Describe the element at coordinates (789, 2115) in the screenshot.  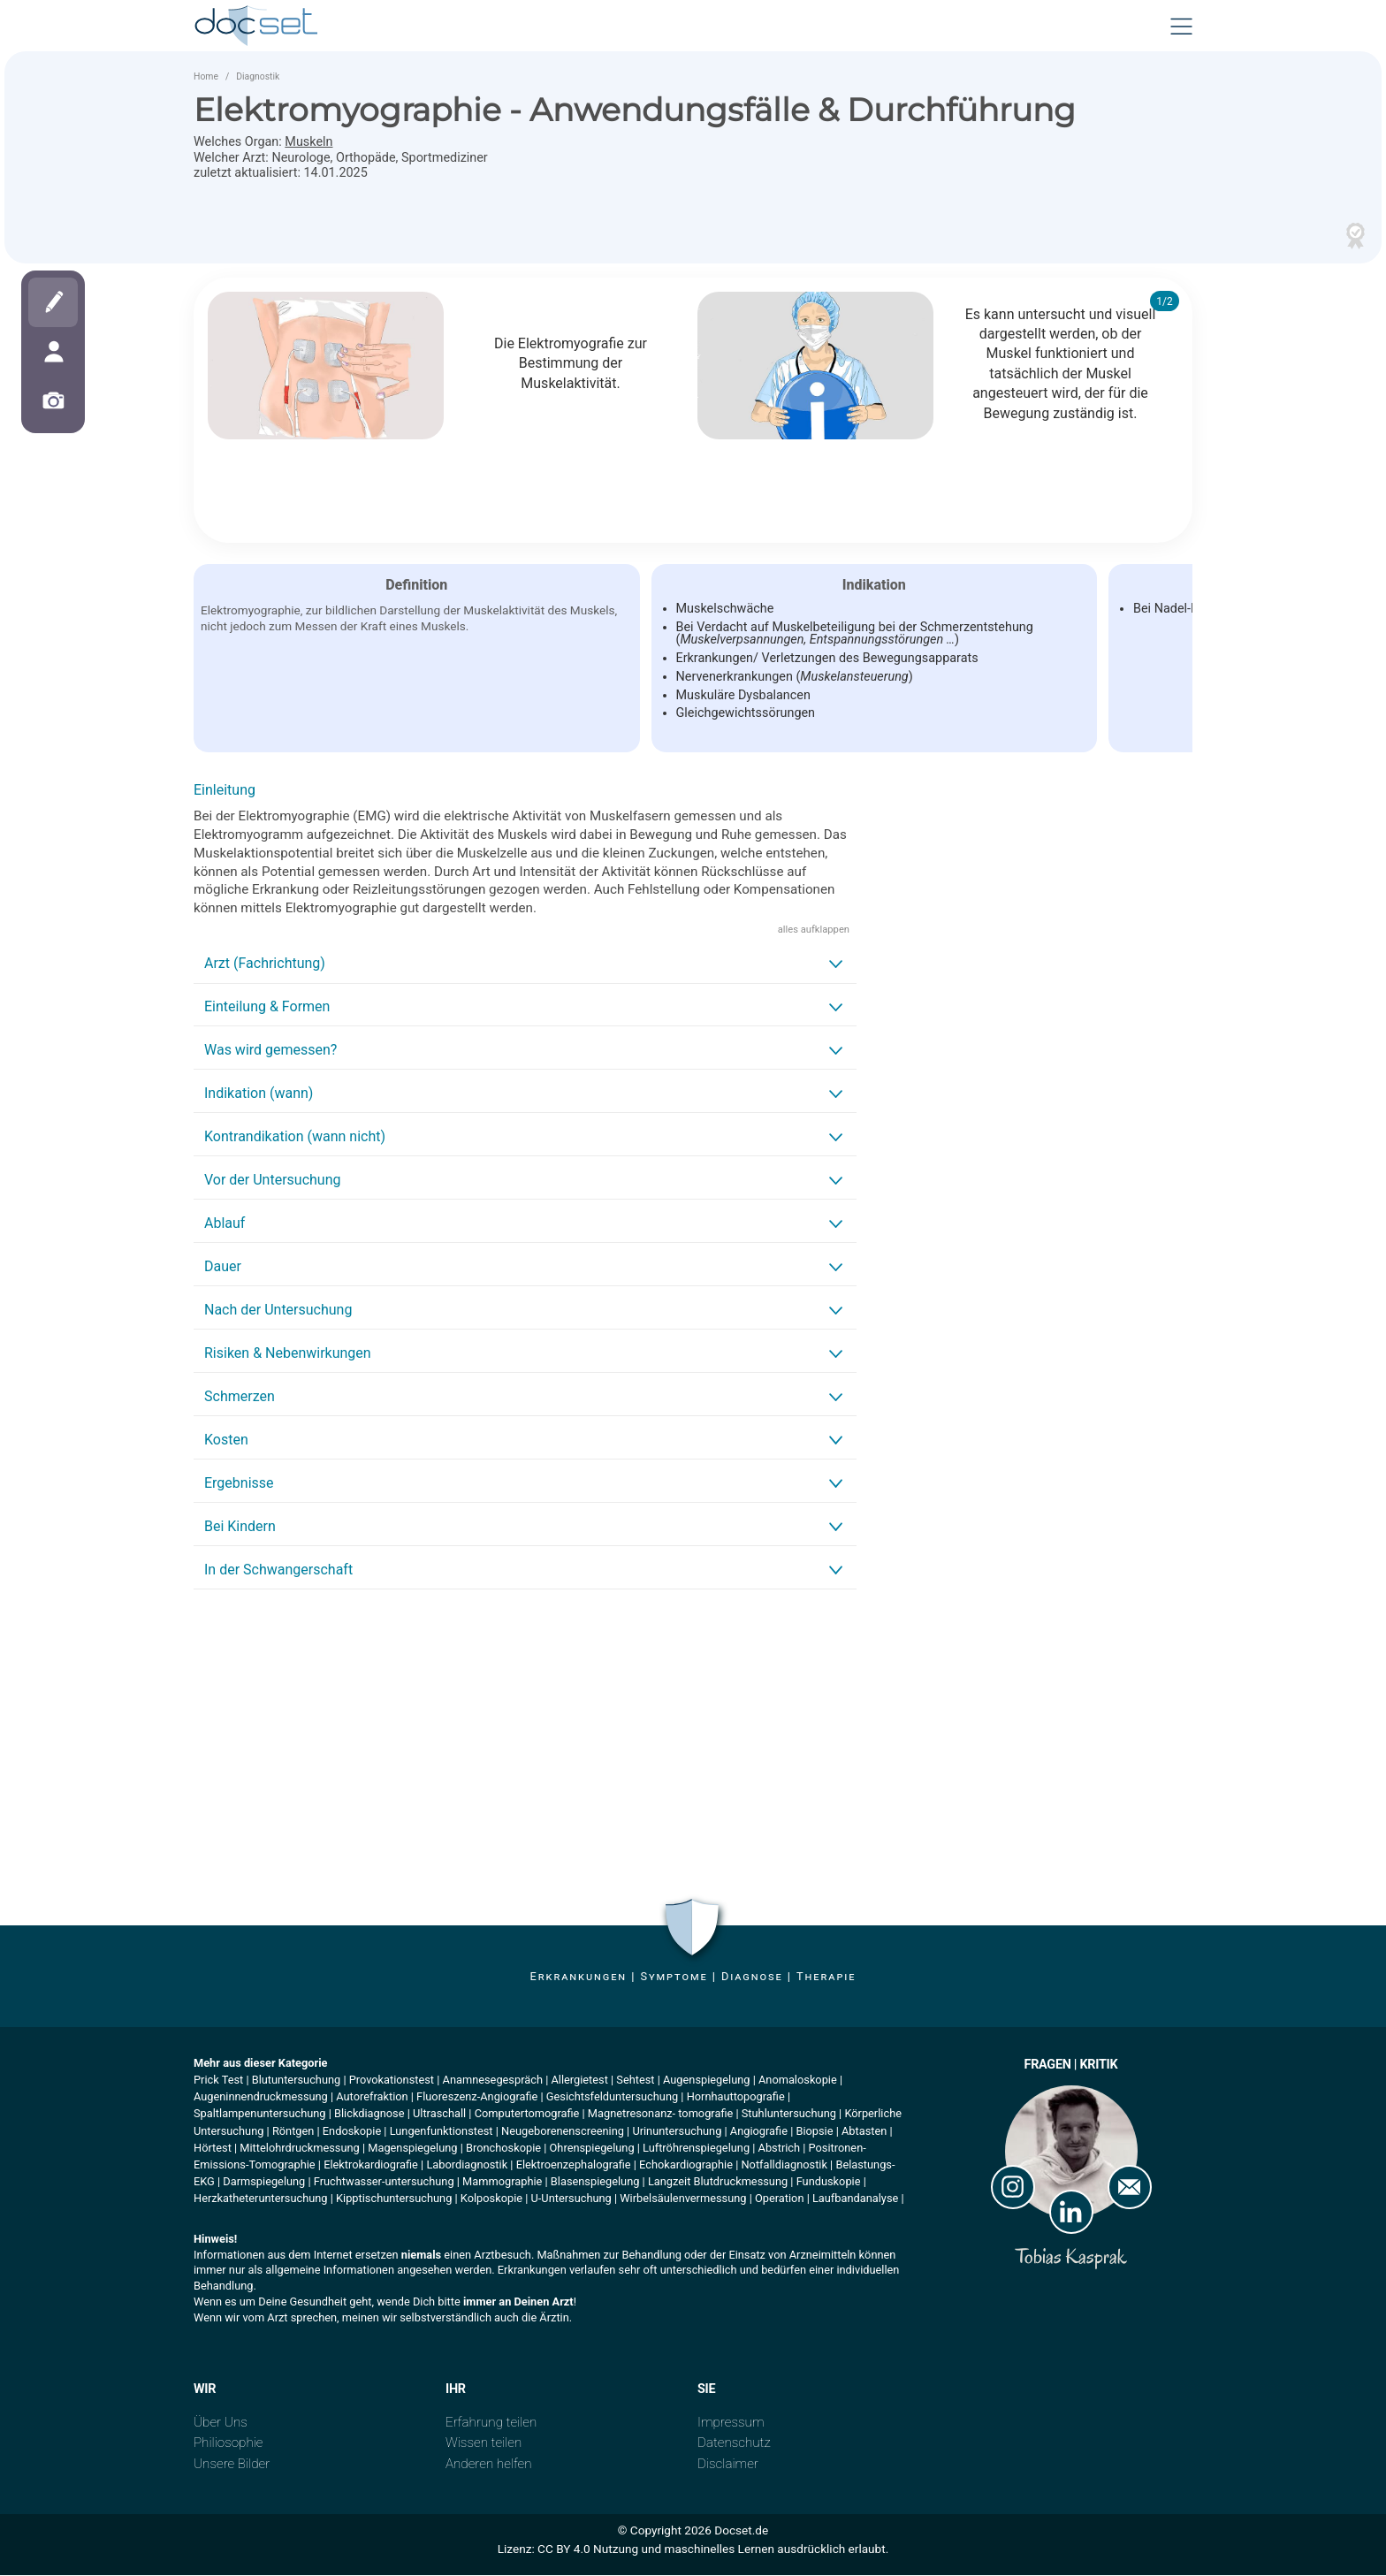
I see `Stuhluntersuchung` at that location.